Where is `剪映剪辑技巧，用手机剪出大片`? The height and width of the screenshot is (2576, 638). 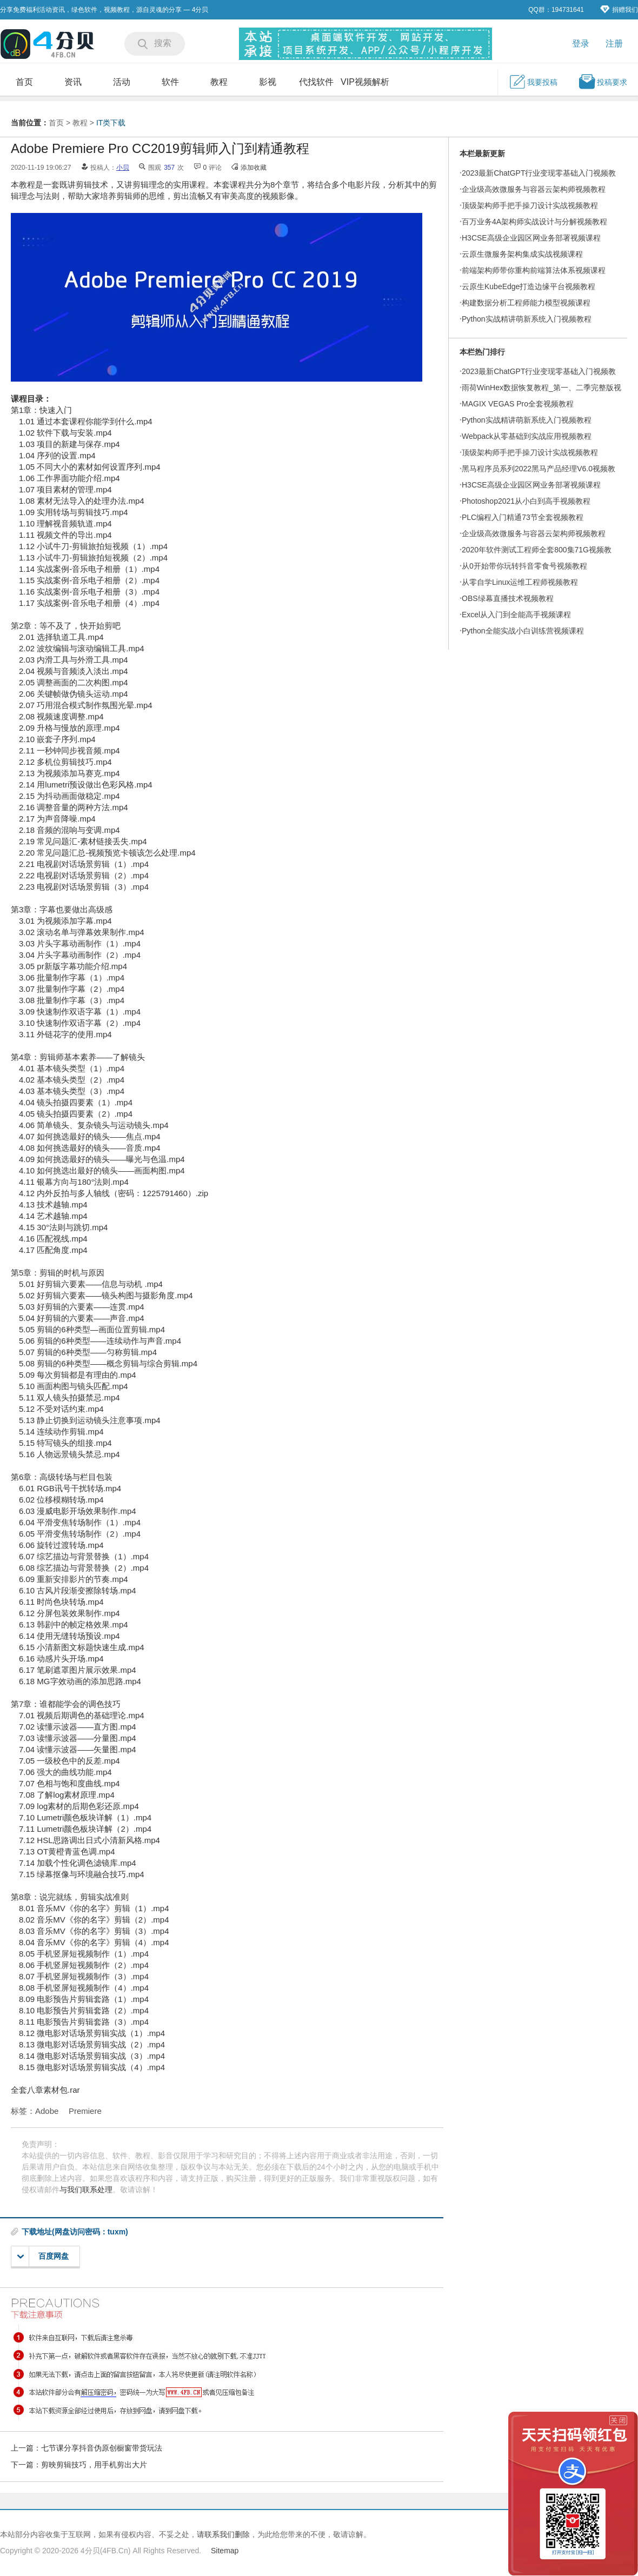
剪映剪辑技巧，用手机剪出大片 is located at coordinates (94, 2464).